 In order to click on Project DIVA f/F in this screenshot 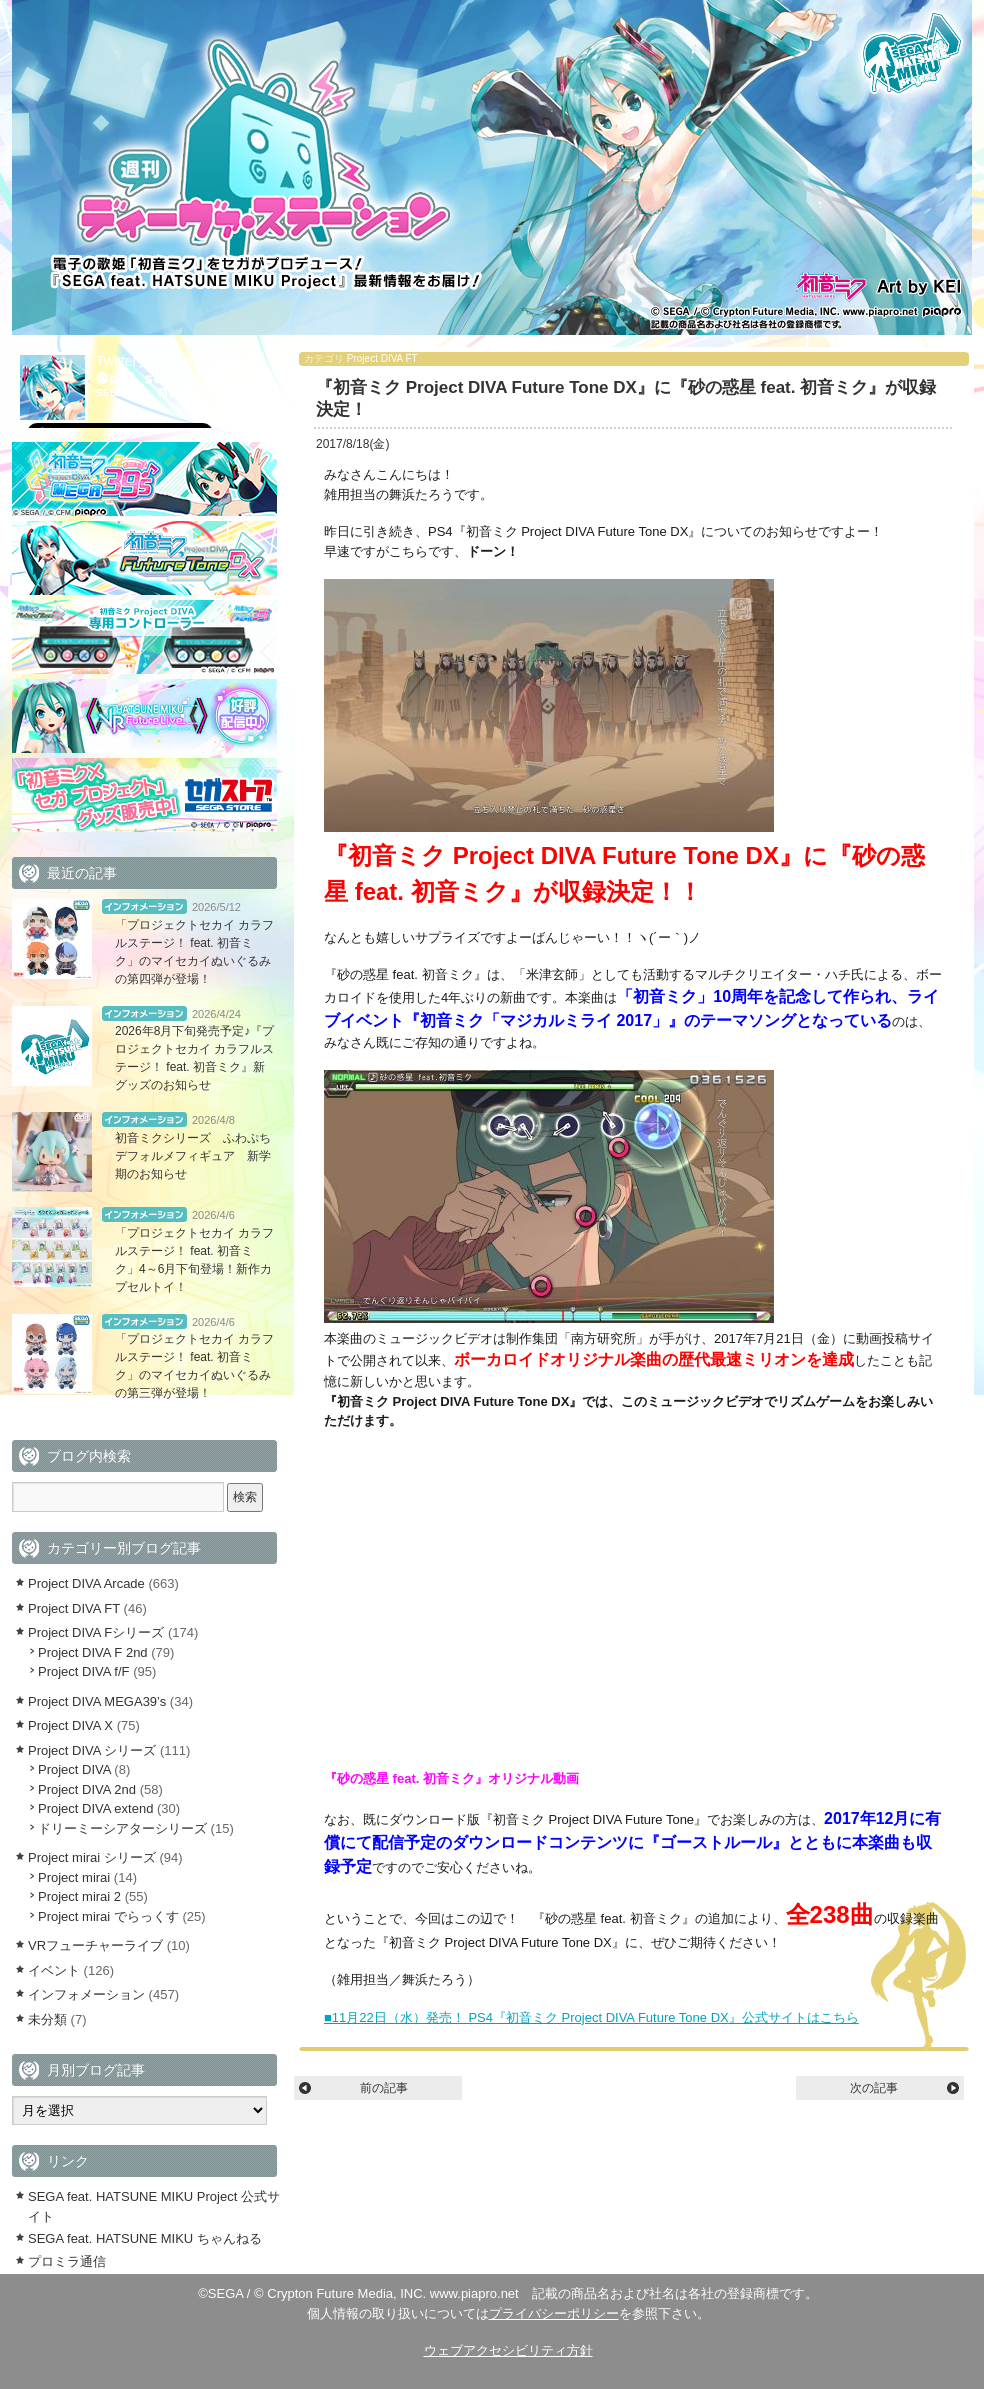, I will do `click(84, 1671)`.